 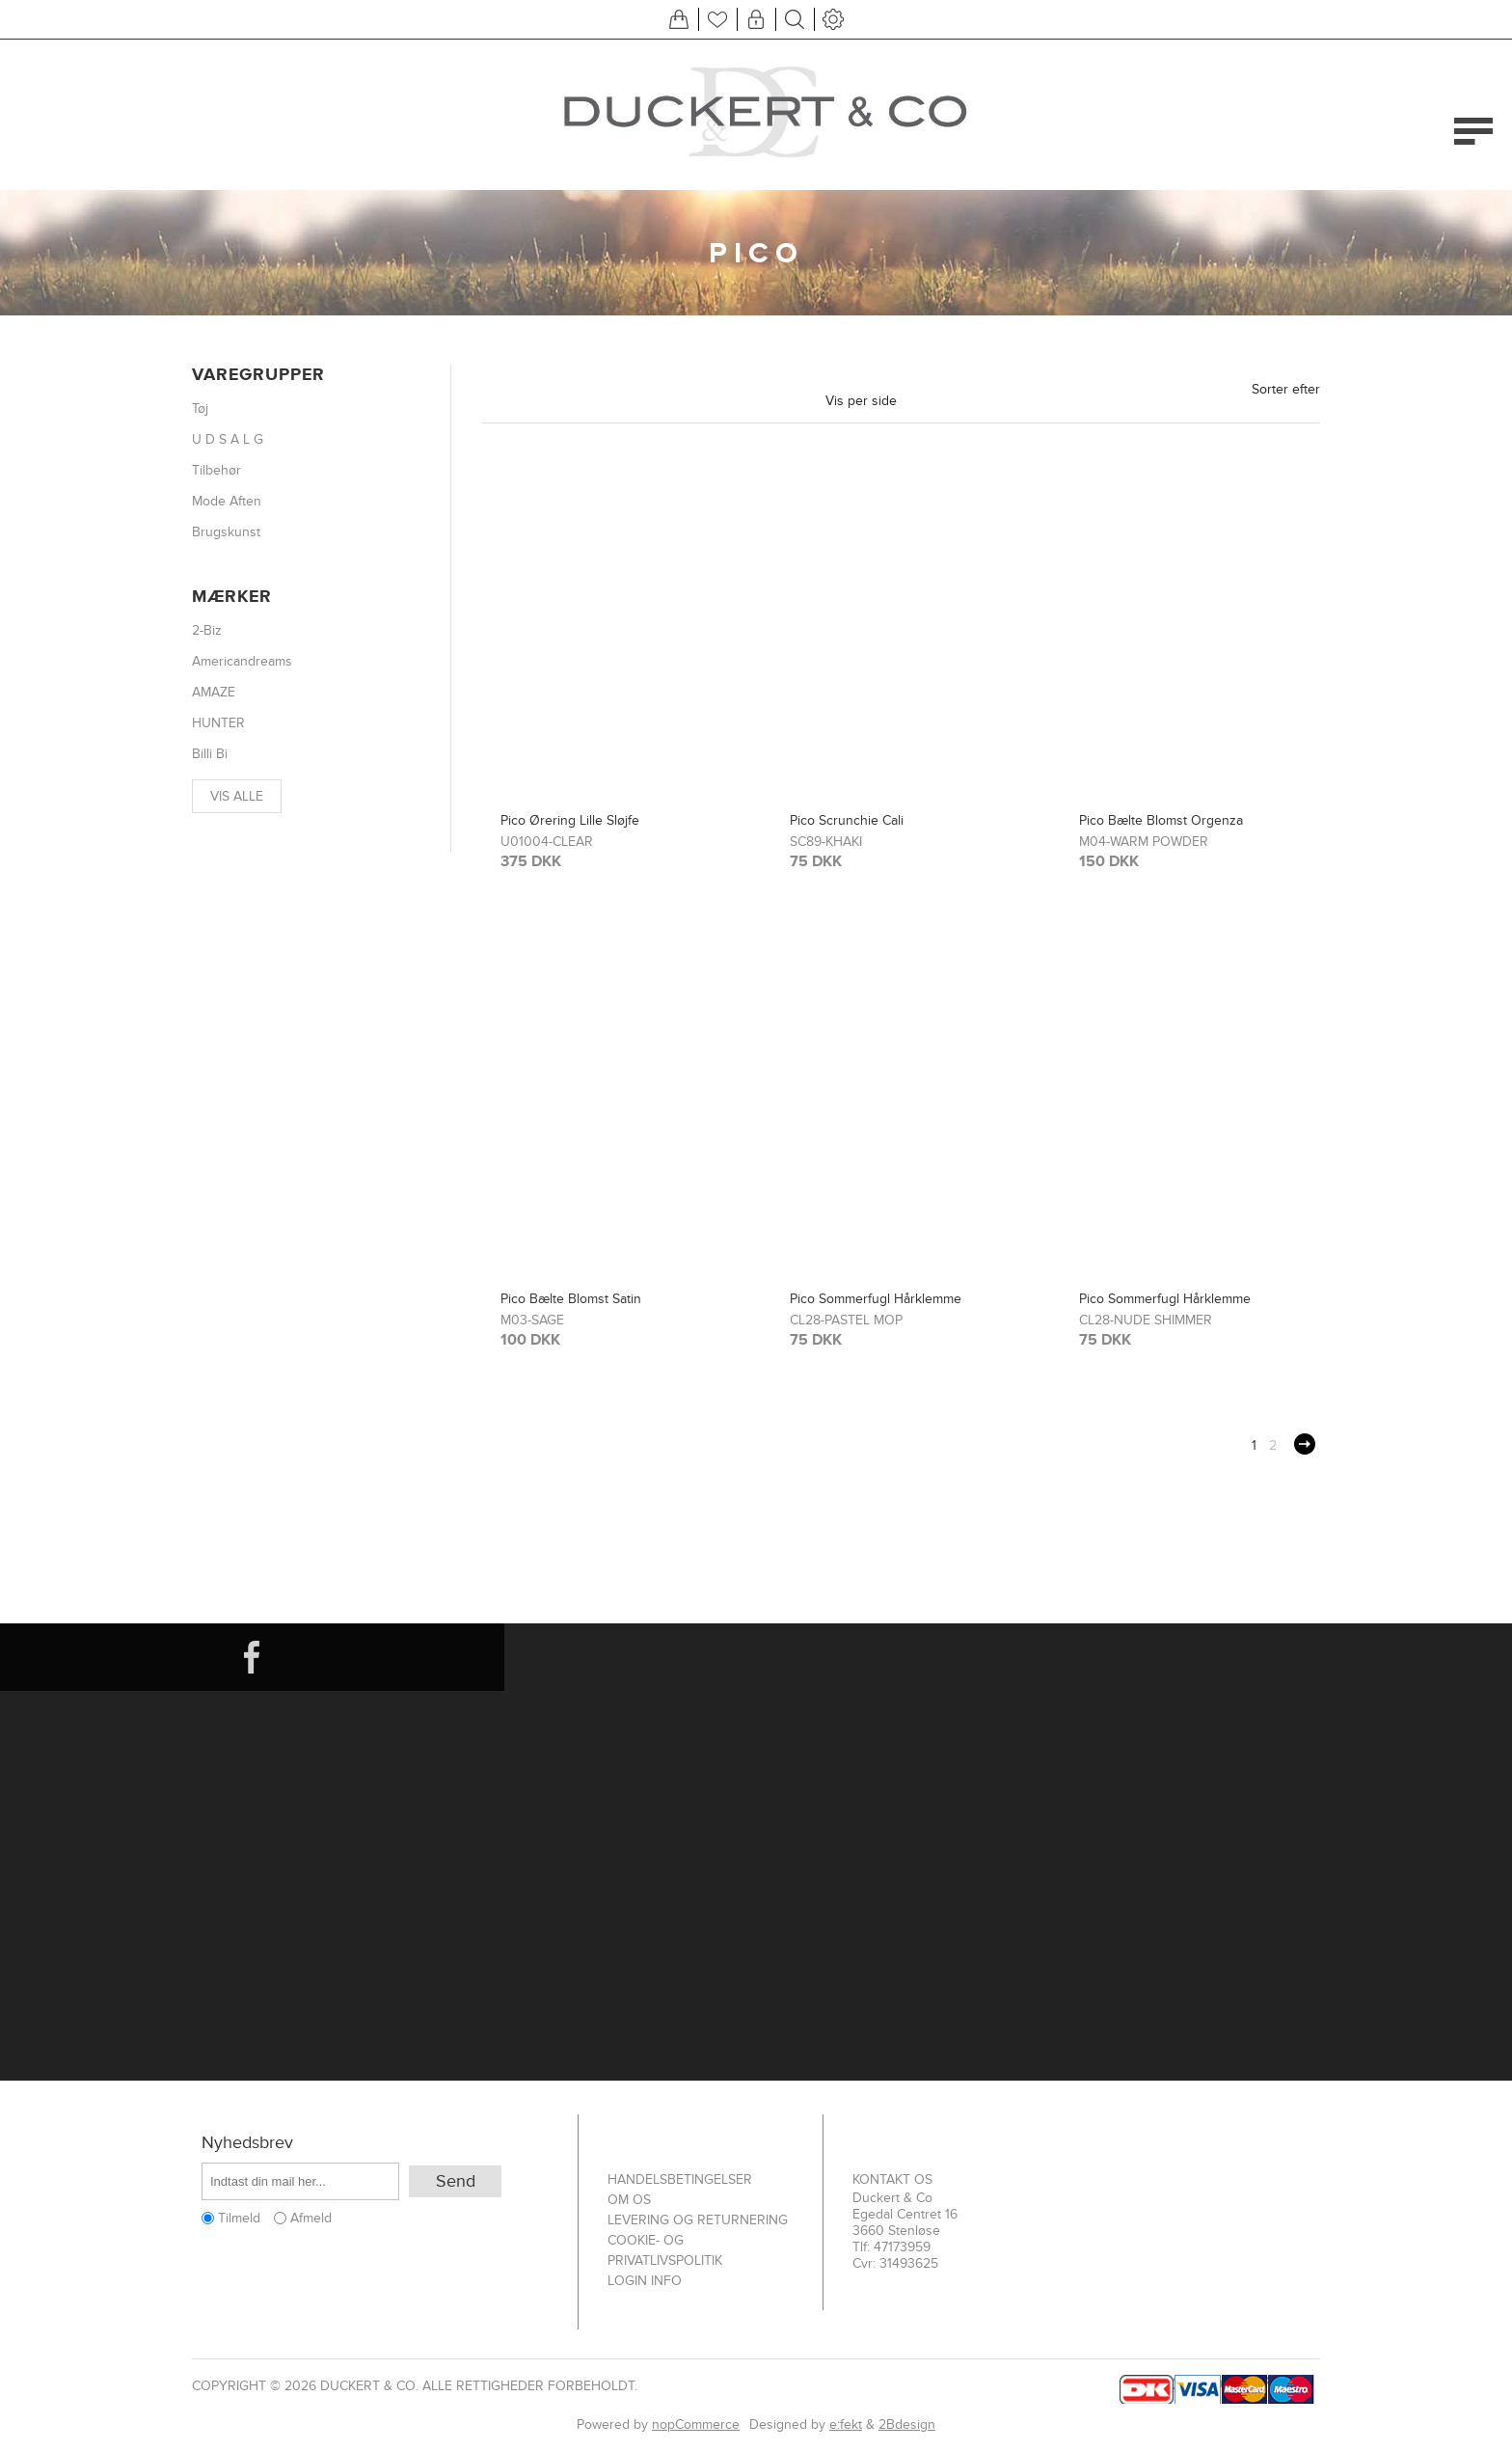 What do you see at coordinates (847, 820) in the screenshot?
I see `Pico Scrunchie Cali` at bounding box center [847, 820].